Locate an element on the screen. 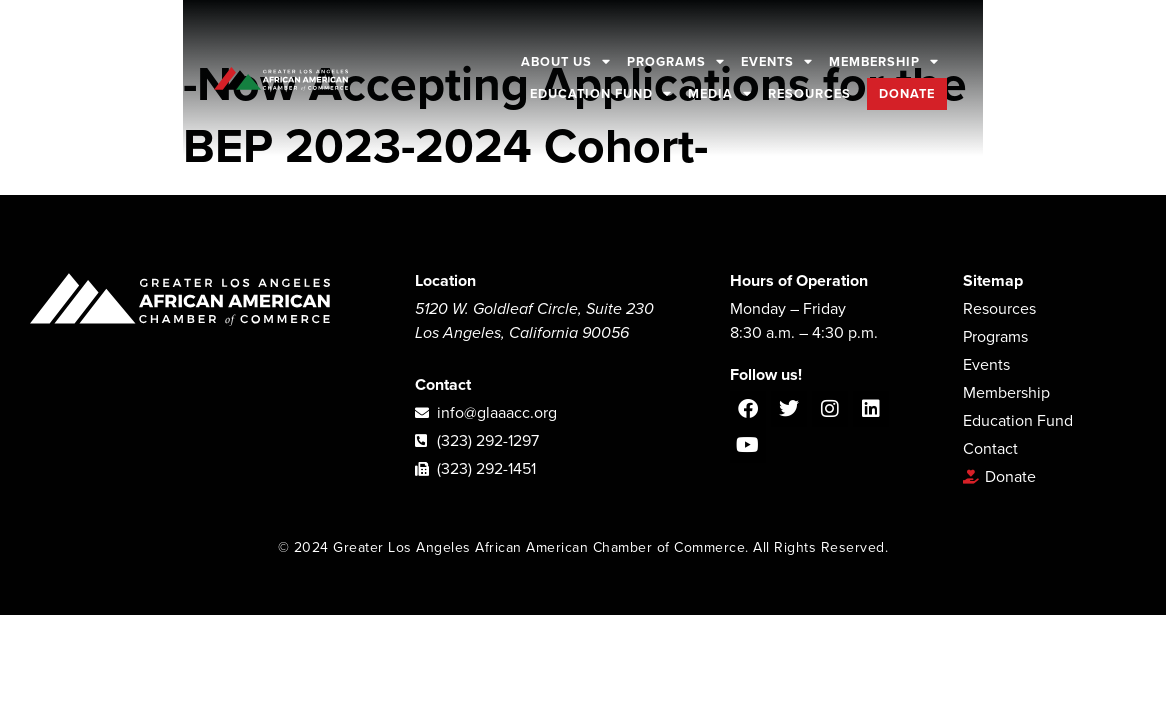  About Us is located at coordinates (567, 62).